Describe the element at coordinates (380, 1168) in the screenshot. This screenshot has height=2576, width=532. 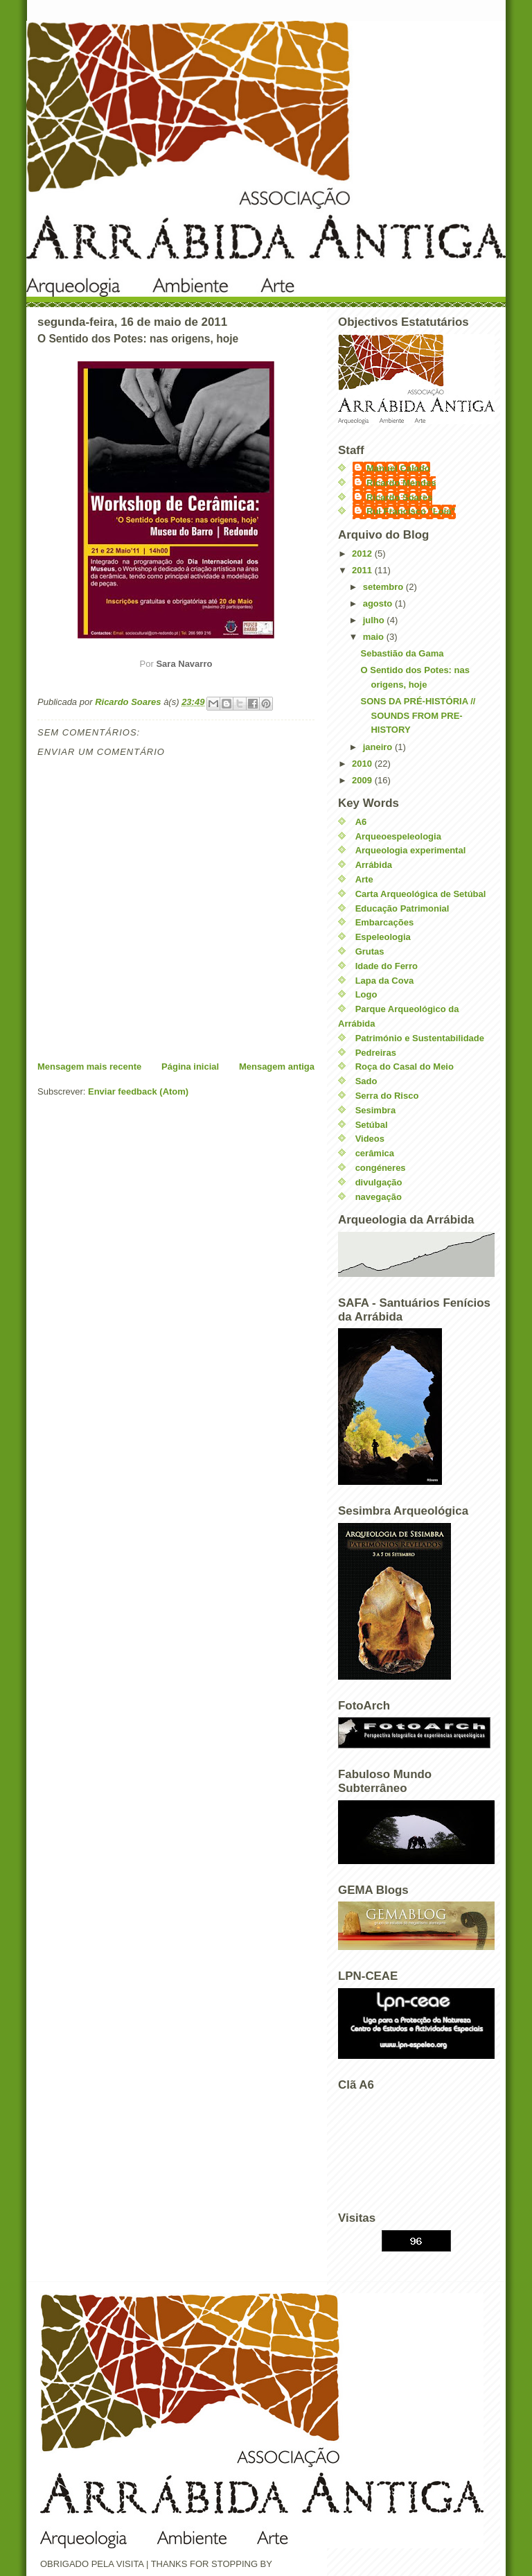
I see `congéneres` at that location.